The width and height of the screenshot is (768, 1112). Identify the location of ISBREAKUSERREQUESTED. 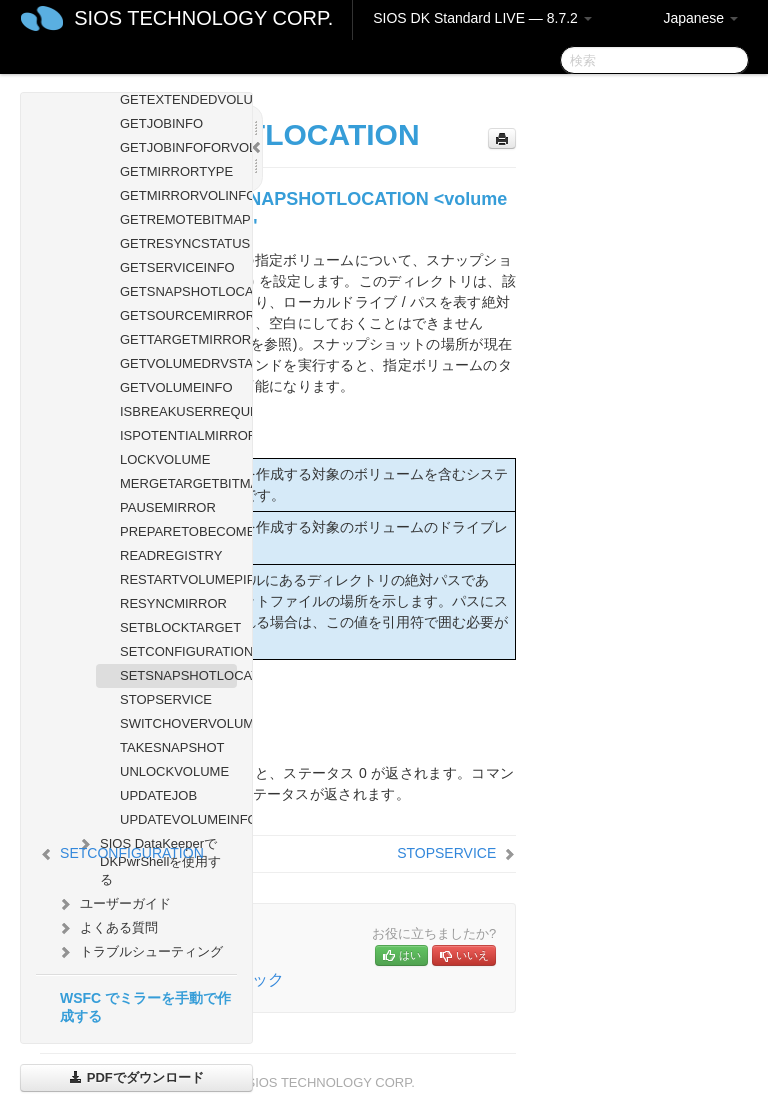
(178, 411).